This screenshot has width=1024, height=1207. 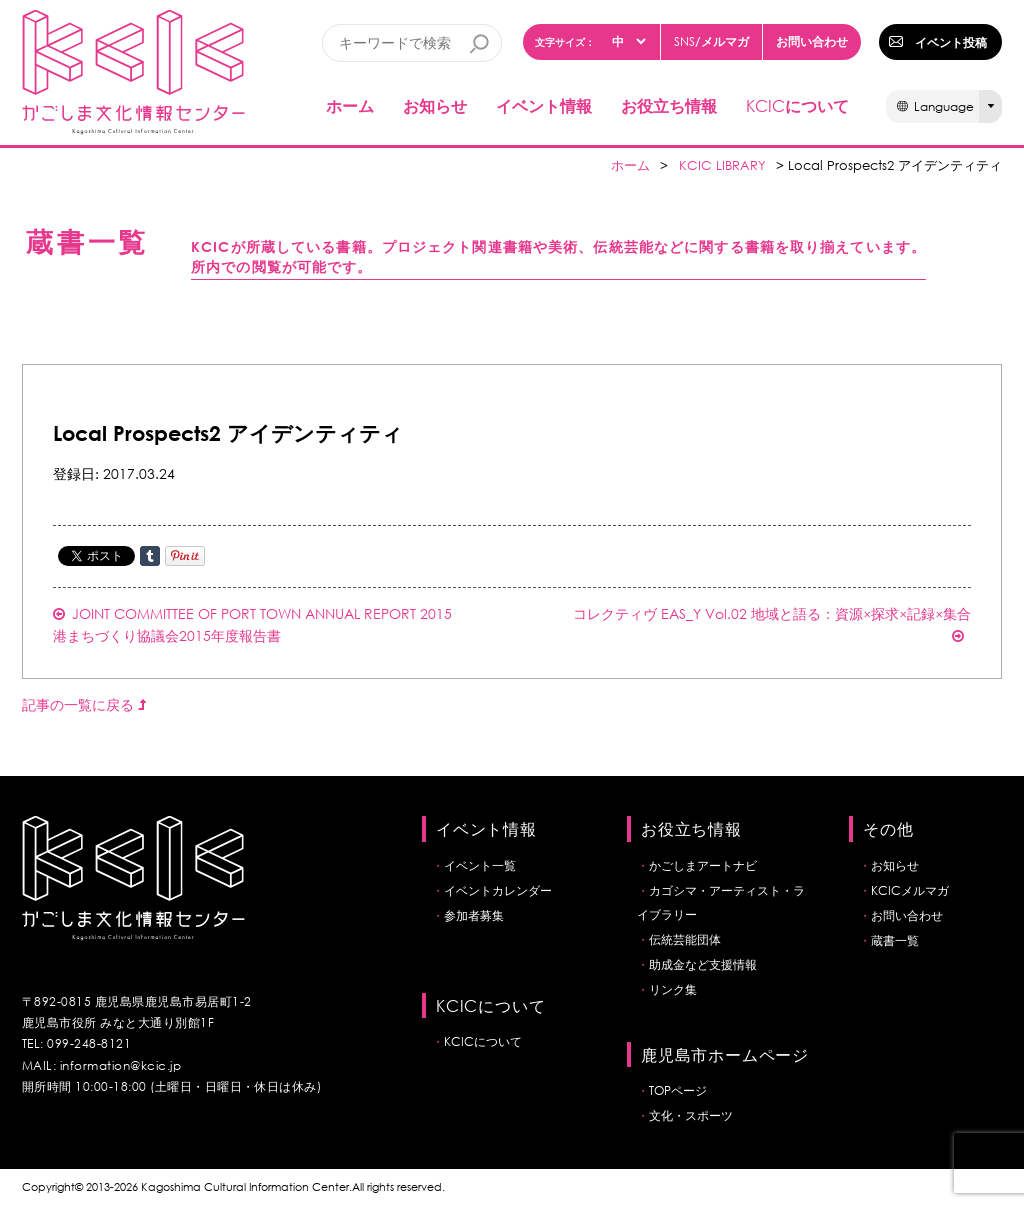 I want to click on イベントカレンダー, so click(x=498, y=890).